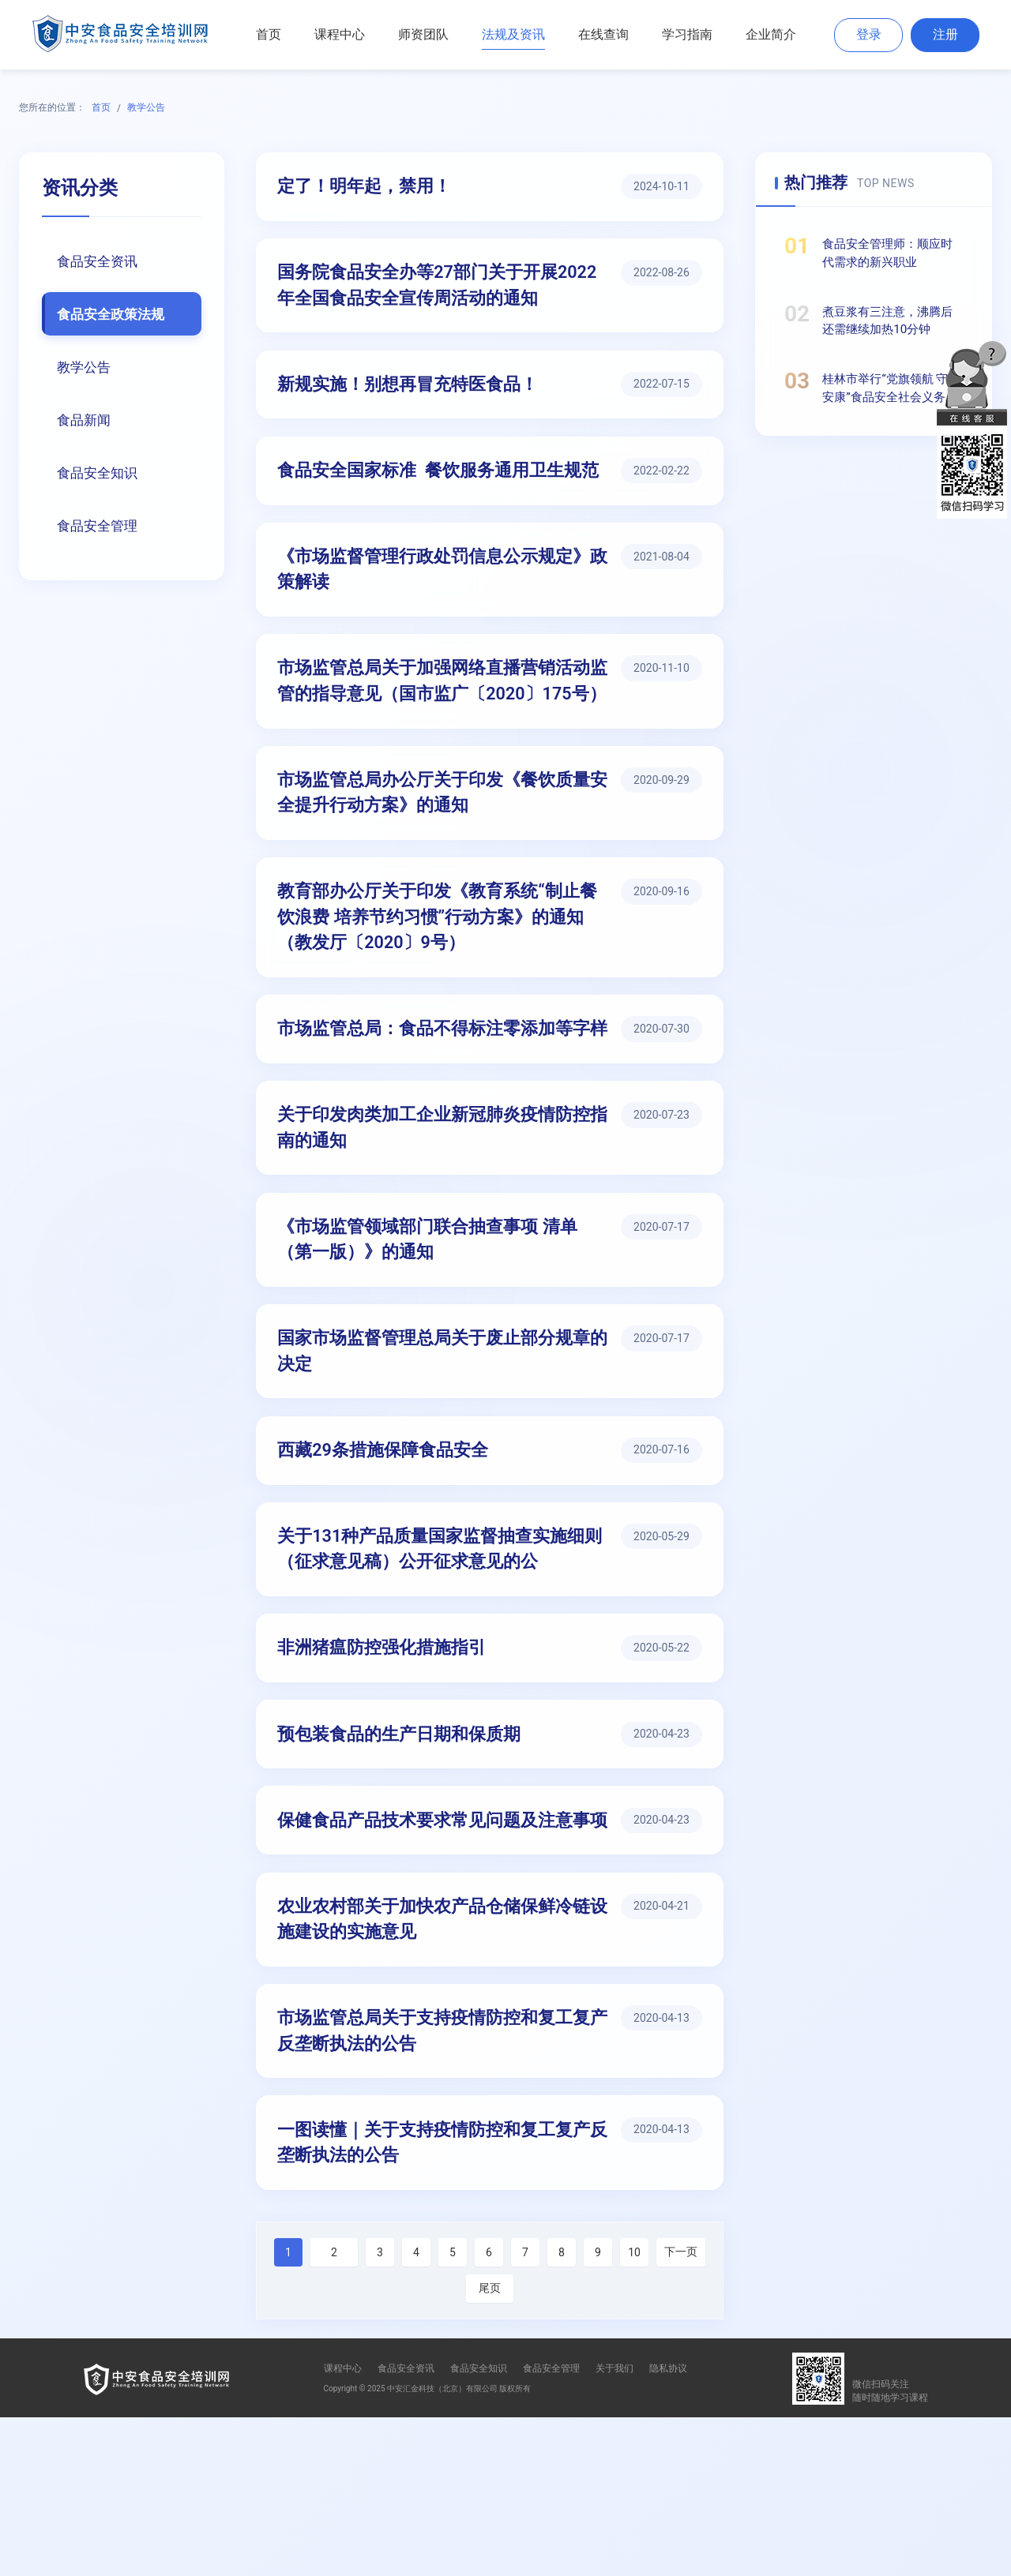  I want to click on 法规及资讯, so click(513, 34).